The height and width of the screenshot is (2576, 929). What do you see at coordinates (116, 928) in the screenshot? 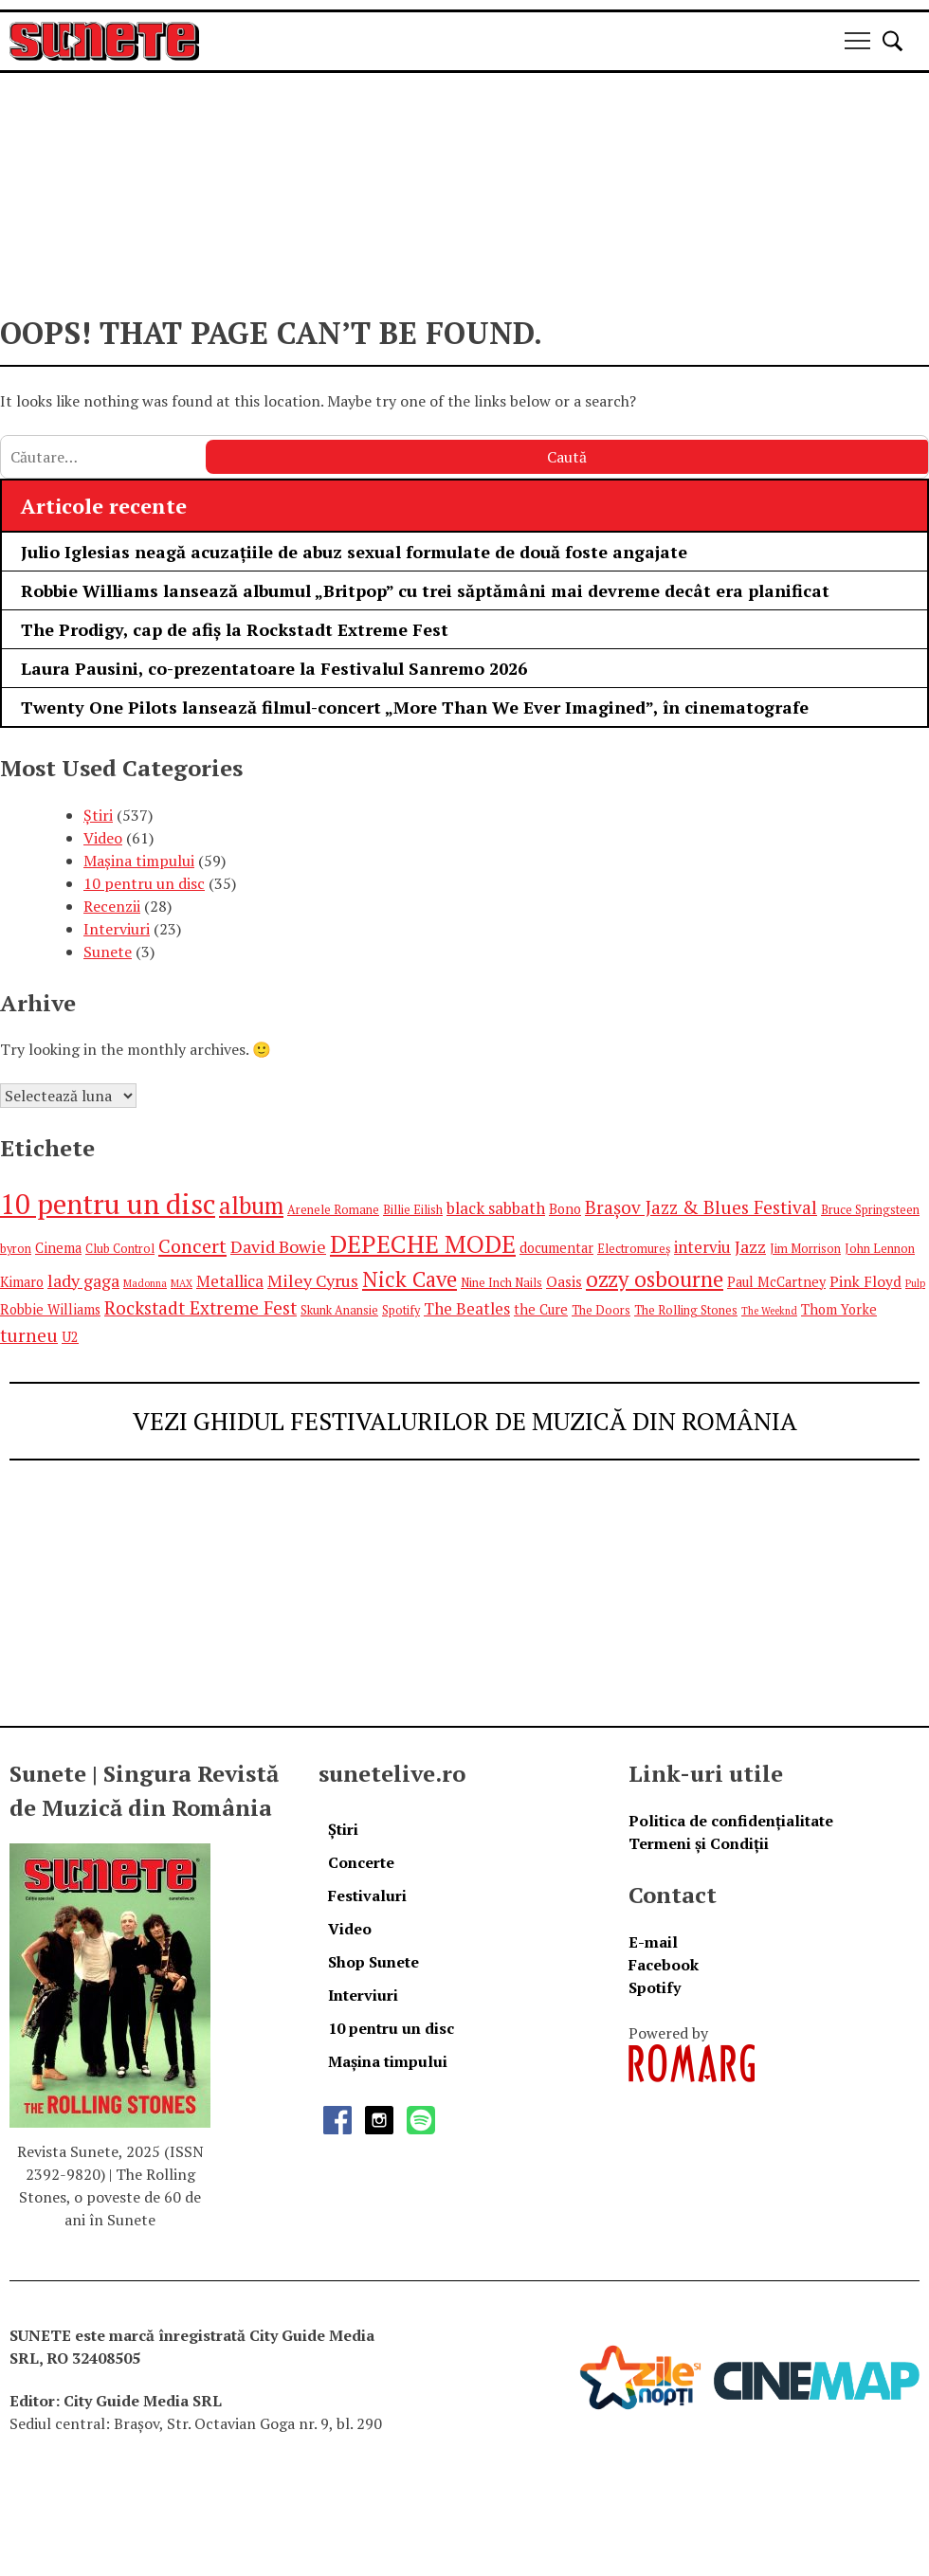
I see `Interviuri` at bounding box center [116, 928].